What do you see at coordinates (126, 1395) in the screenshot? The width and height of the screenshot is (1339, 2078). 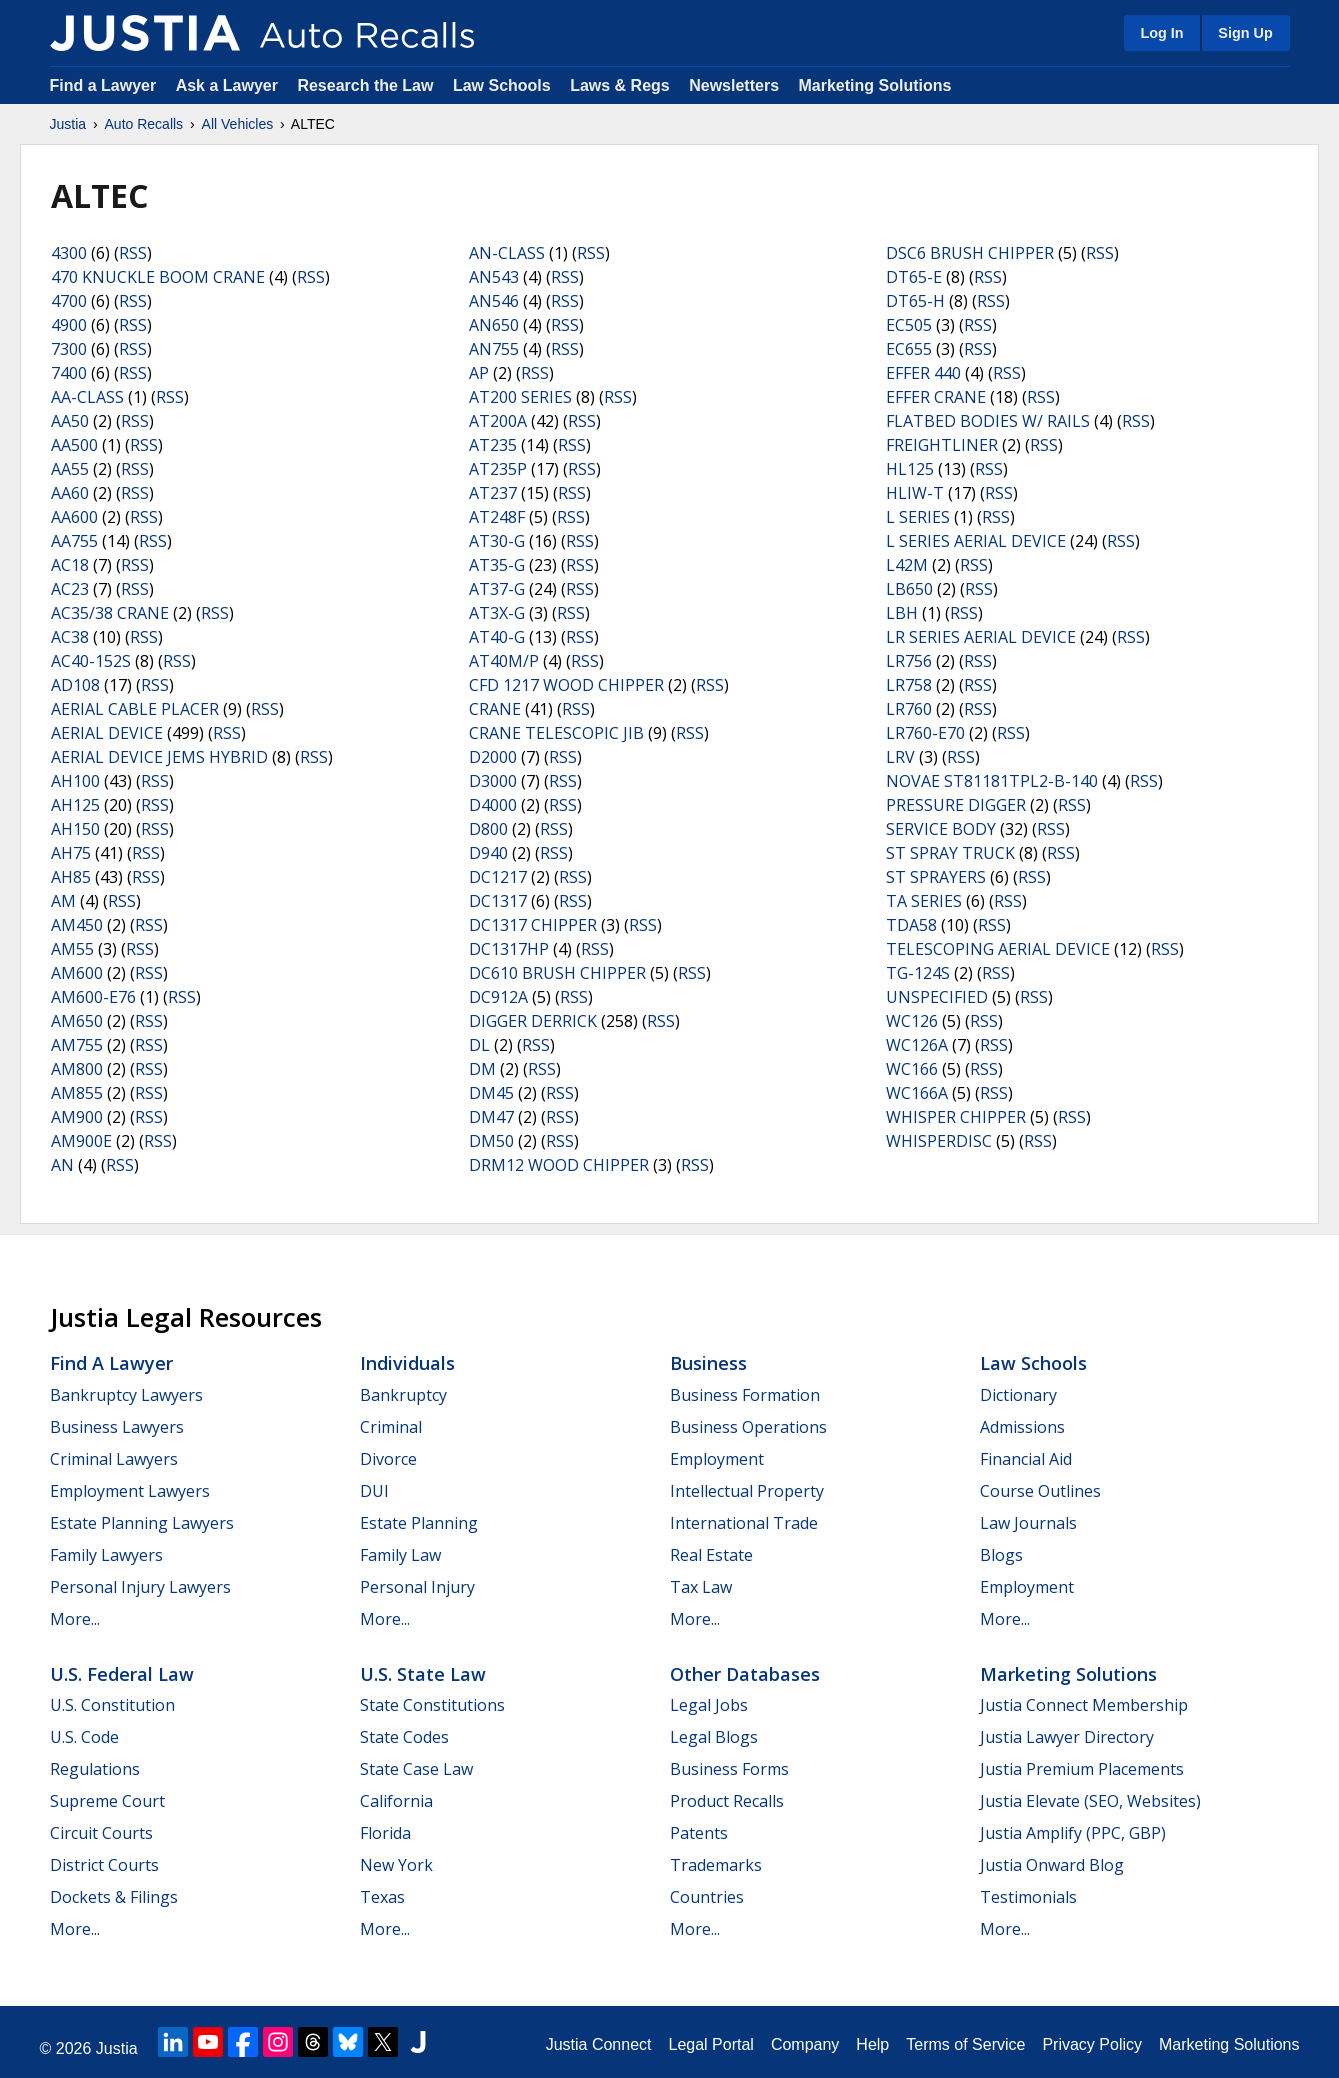 I see `Bankruptcy Lawyers` at bounding box center [126, 1395].